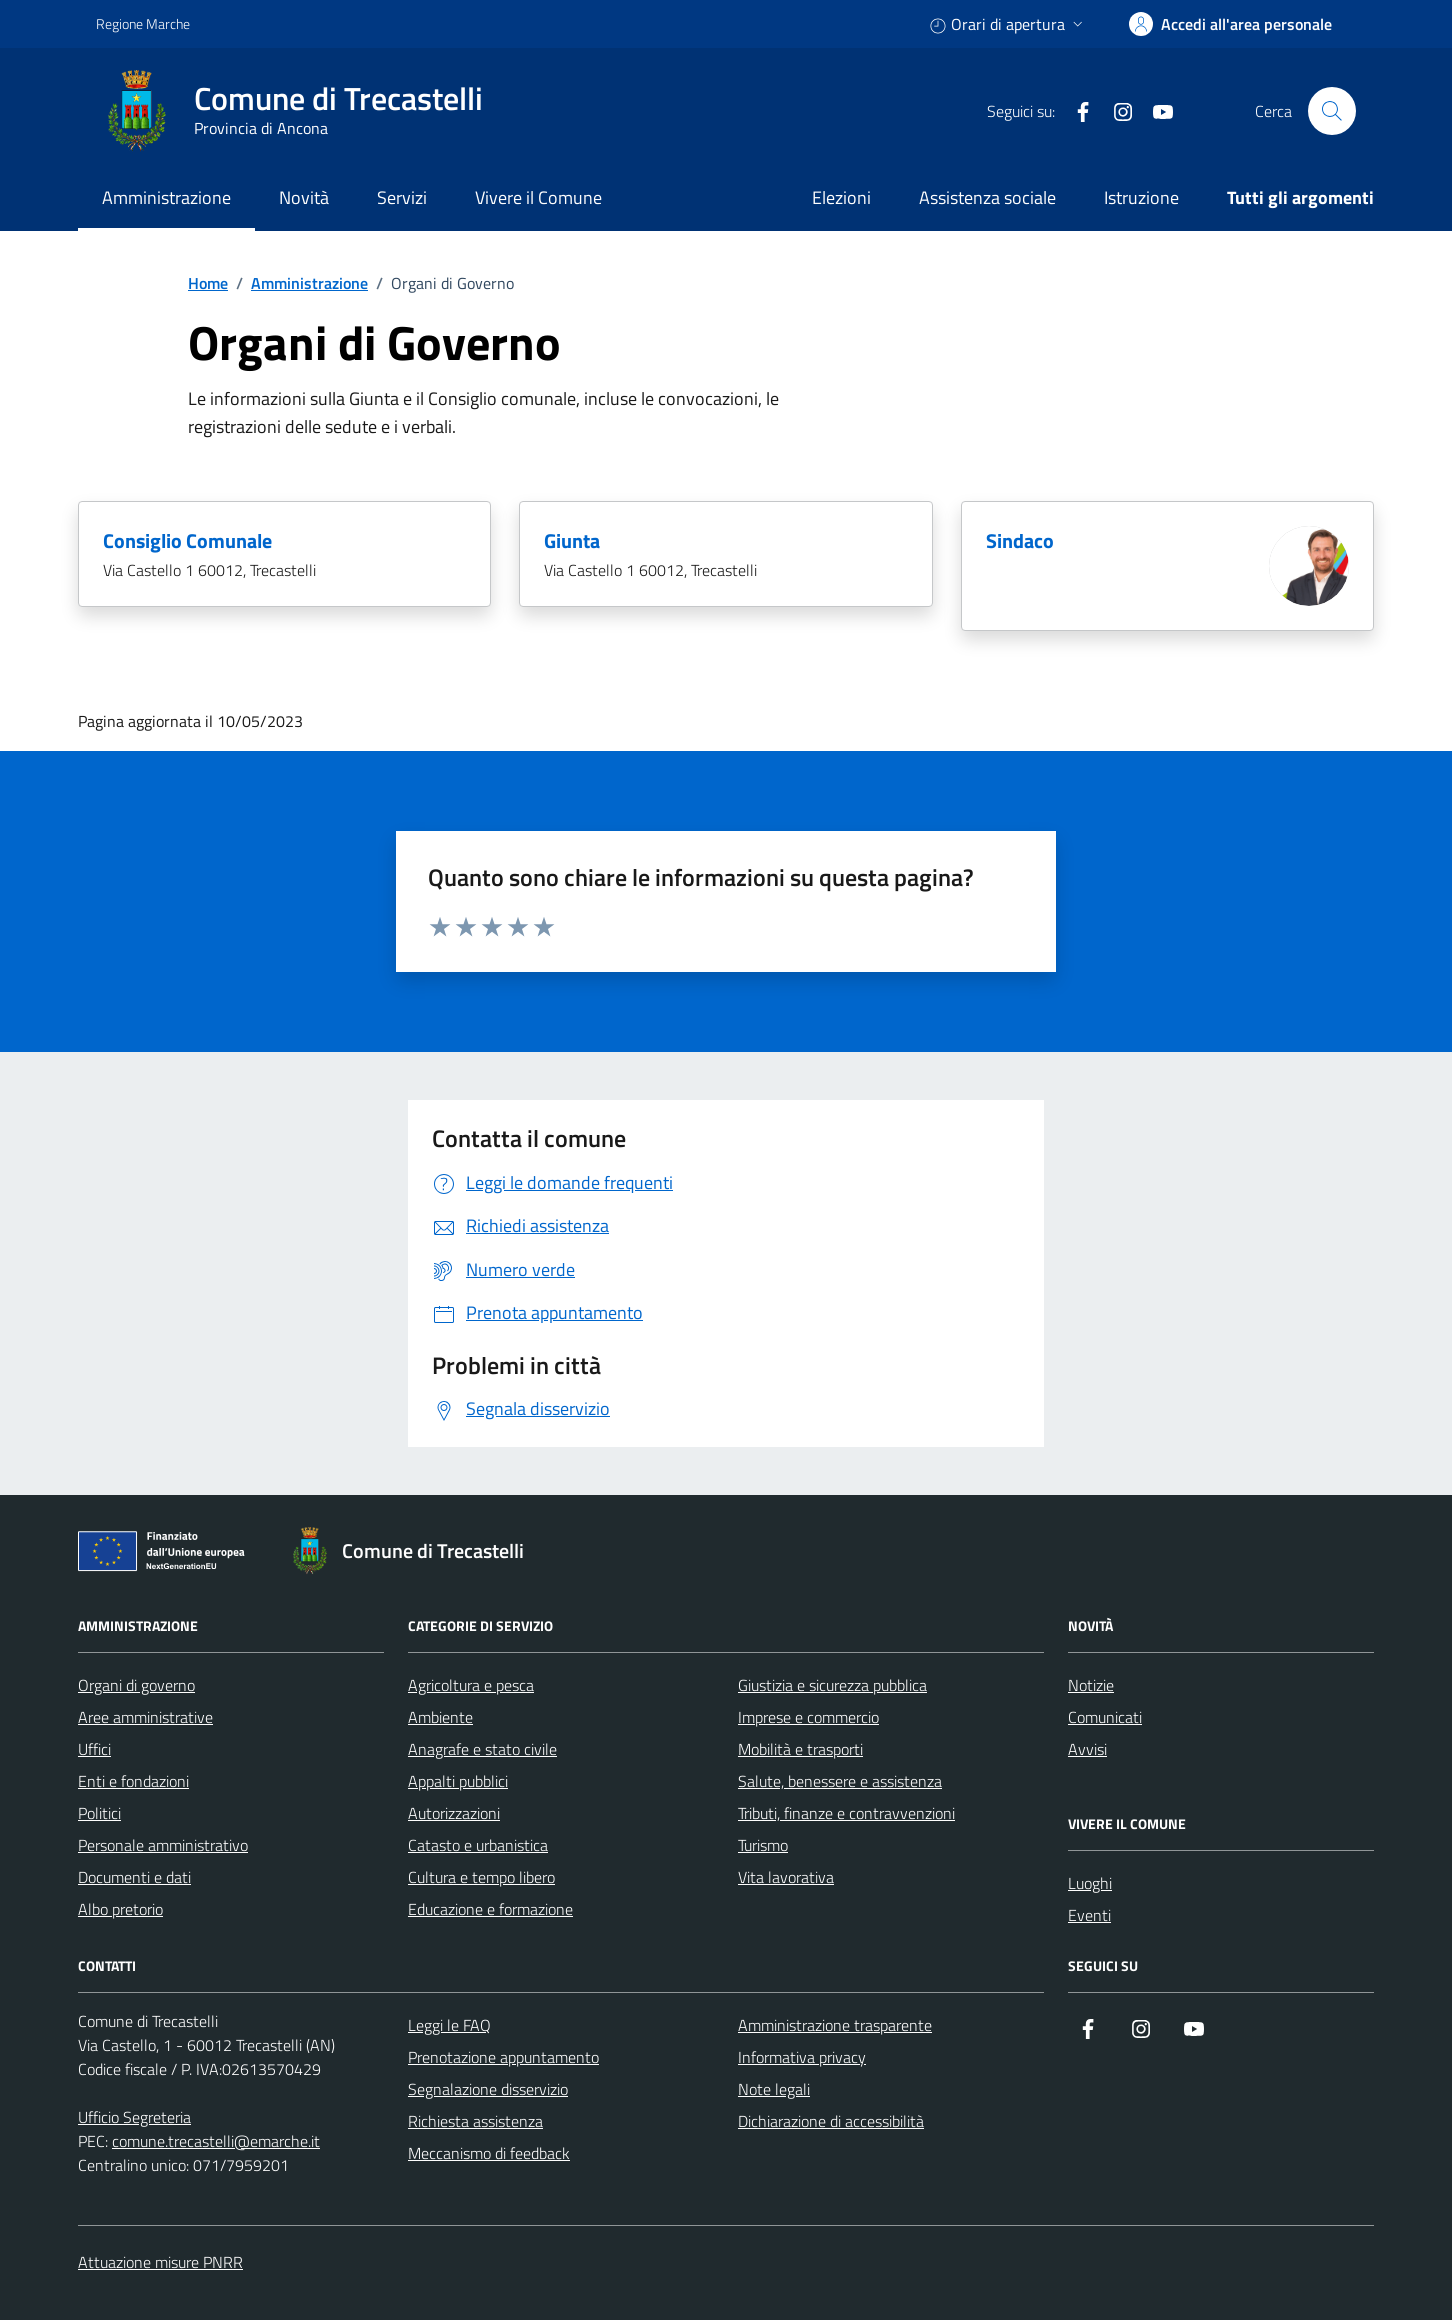 Image resolution: width=1452 pixels, height=2320 pixels. Describe the element at coordinates (802, 2057) in the screenshot. I see `Informativa privacy` at that location.